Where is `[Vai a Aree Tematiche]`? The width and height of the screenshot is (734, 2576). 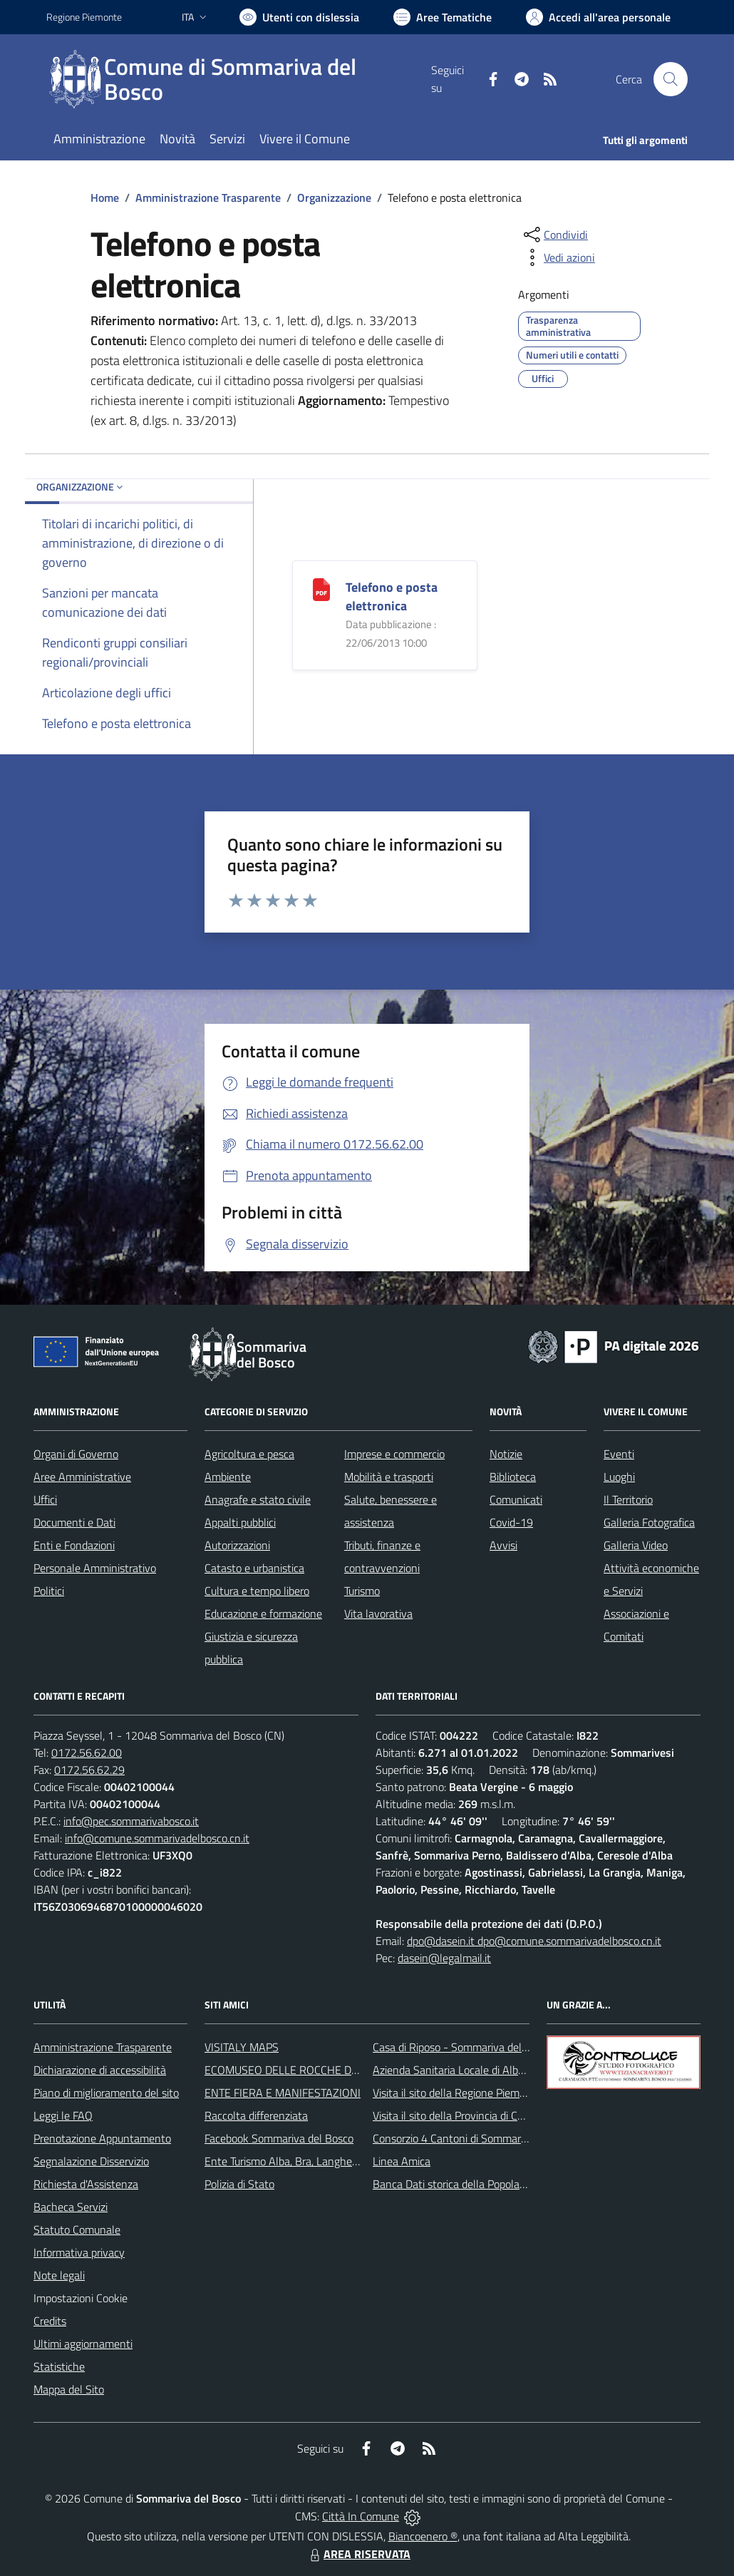
[Vai a Aree Tematiche] is located at coordinates (442, 17).